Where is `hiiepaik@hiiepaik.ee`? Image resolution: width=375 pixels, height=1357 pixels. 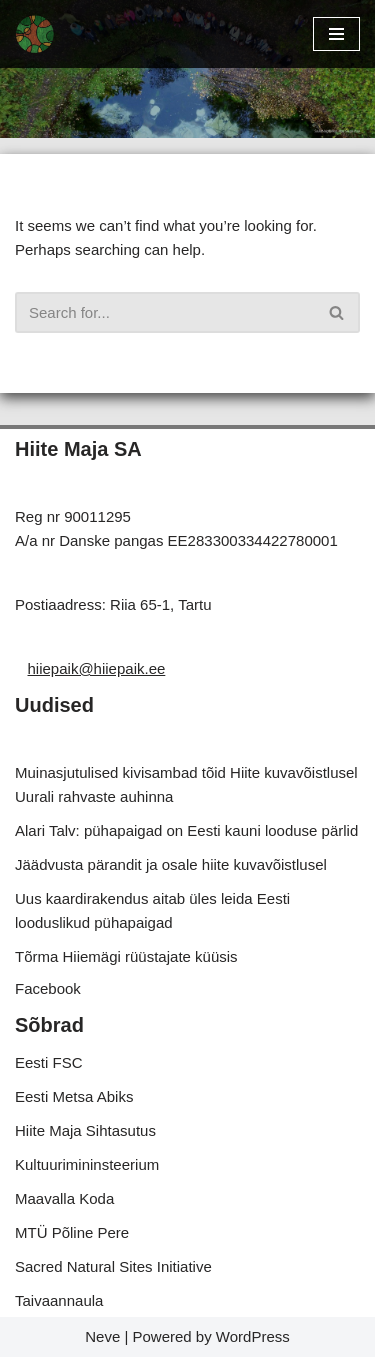
hiiepaik@hiiepaik.ee is located at coordinates (97, 668).